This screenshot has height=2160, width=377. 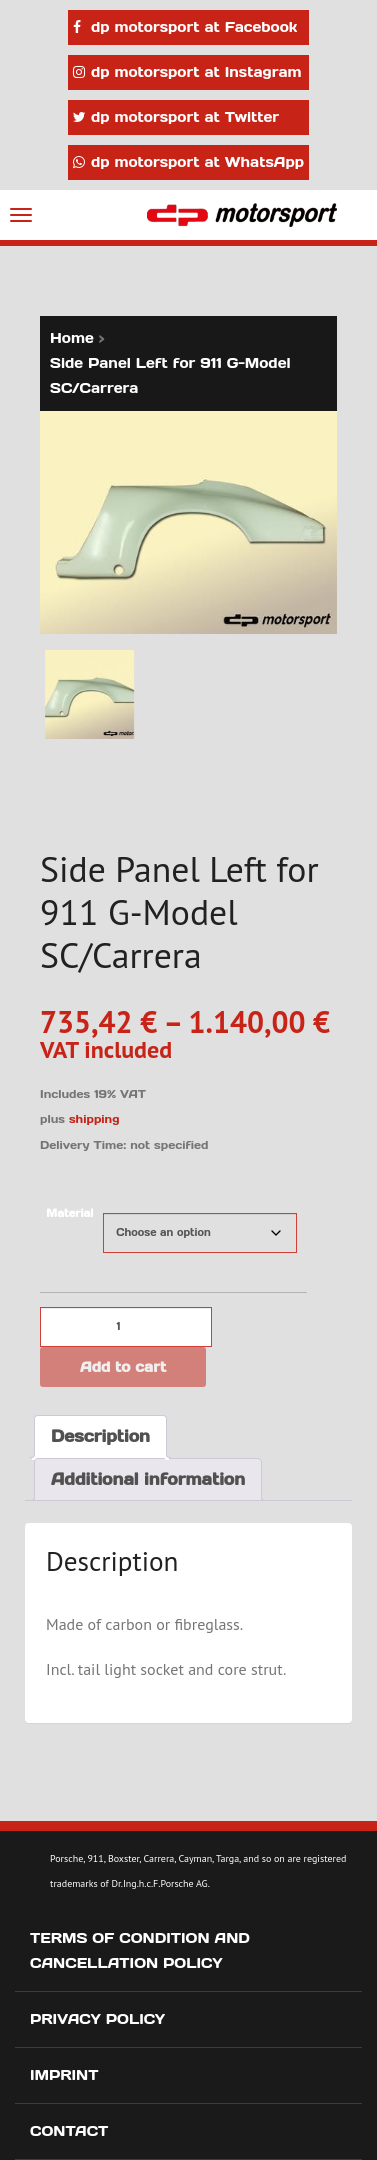 I want to click on Terms of Condition and Cancellation Policy, so click(x=140, y=1950).